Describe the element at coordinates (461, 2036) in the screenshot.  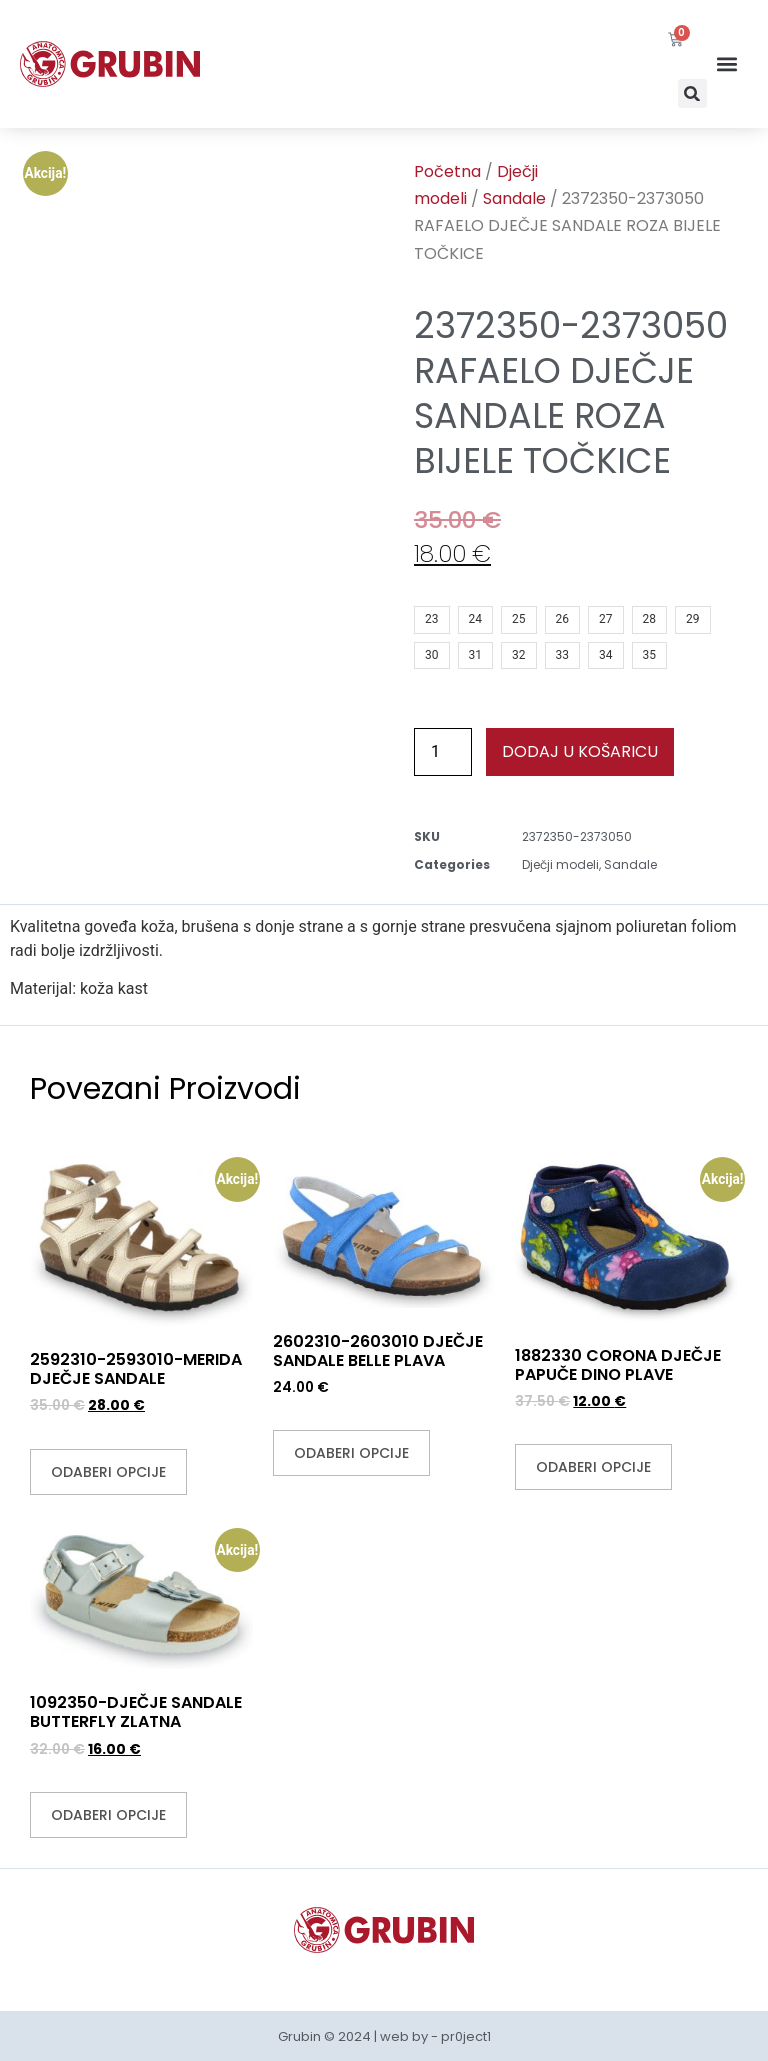
I see `- pr0ject1` at that location.